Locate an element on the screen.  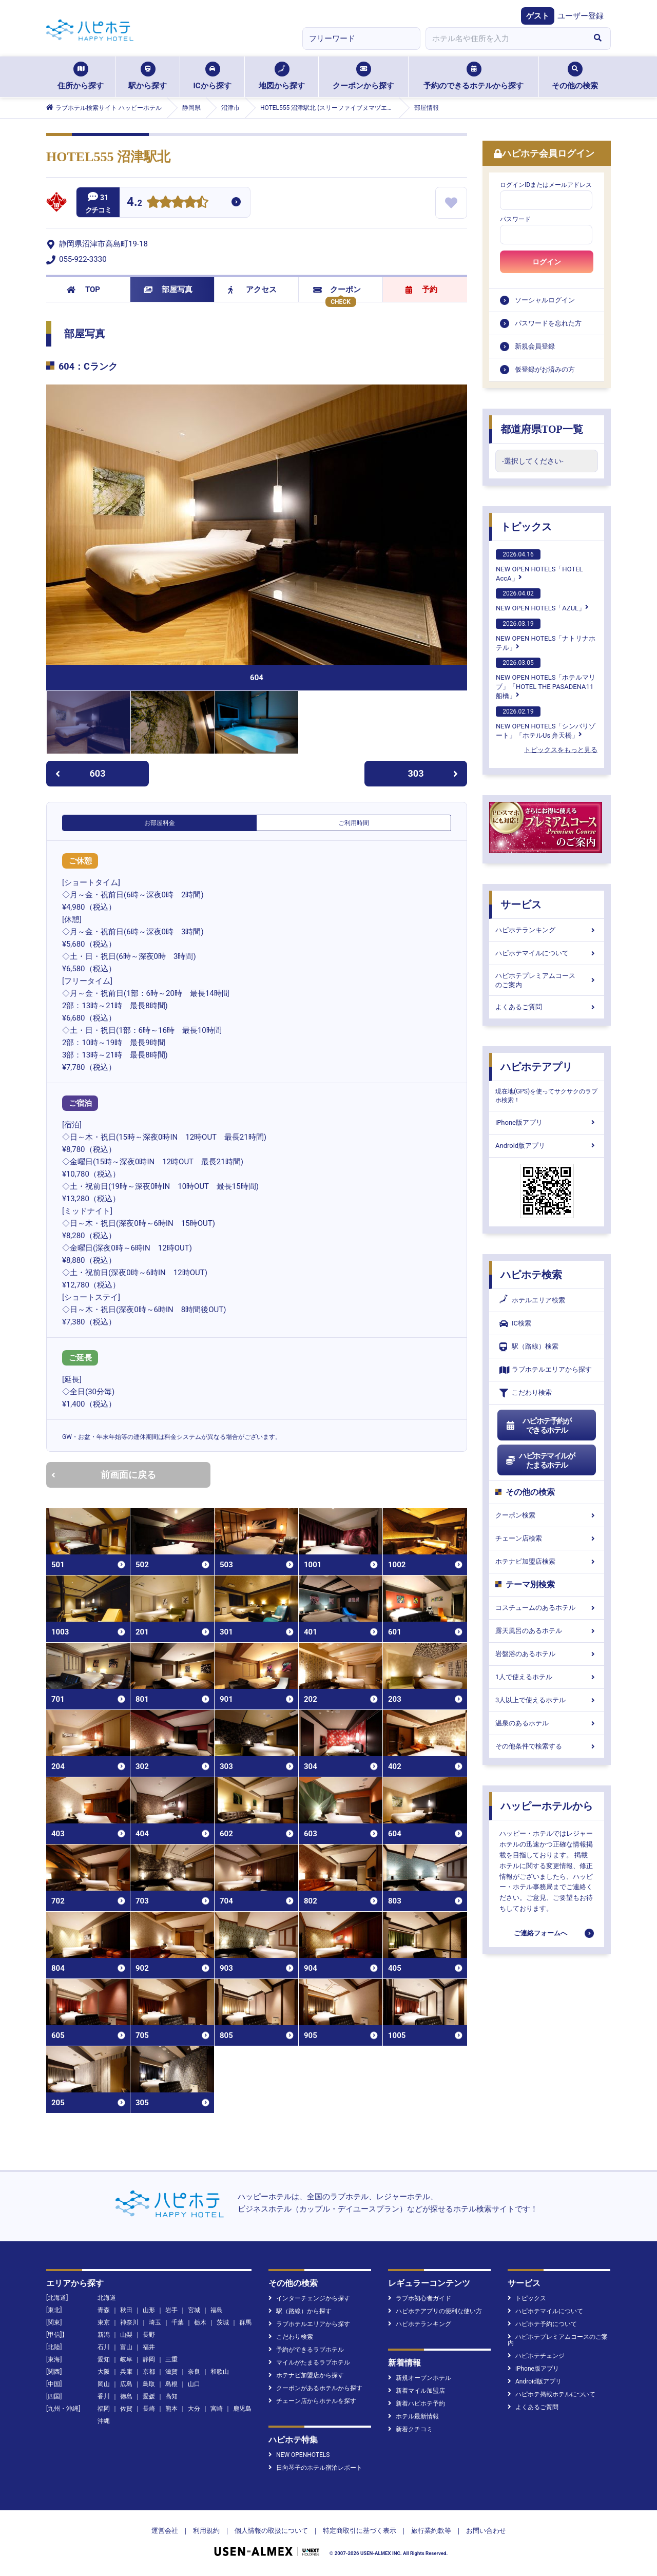
運営会社 is located at coordinates (164, 2530).